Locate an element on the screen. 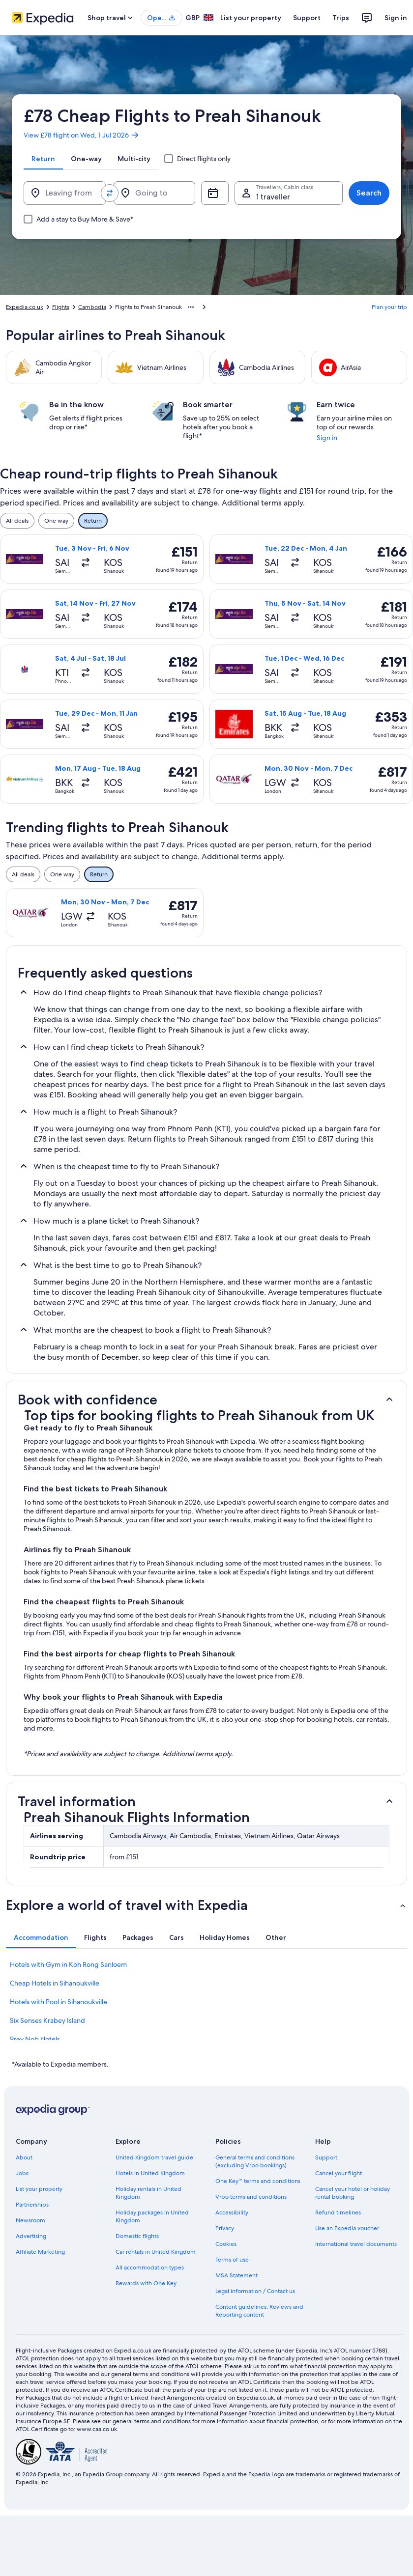 This screenshot has width=413, height=2576. One Key™ terms and conditions [link] is located at coordinates (257, 2181).